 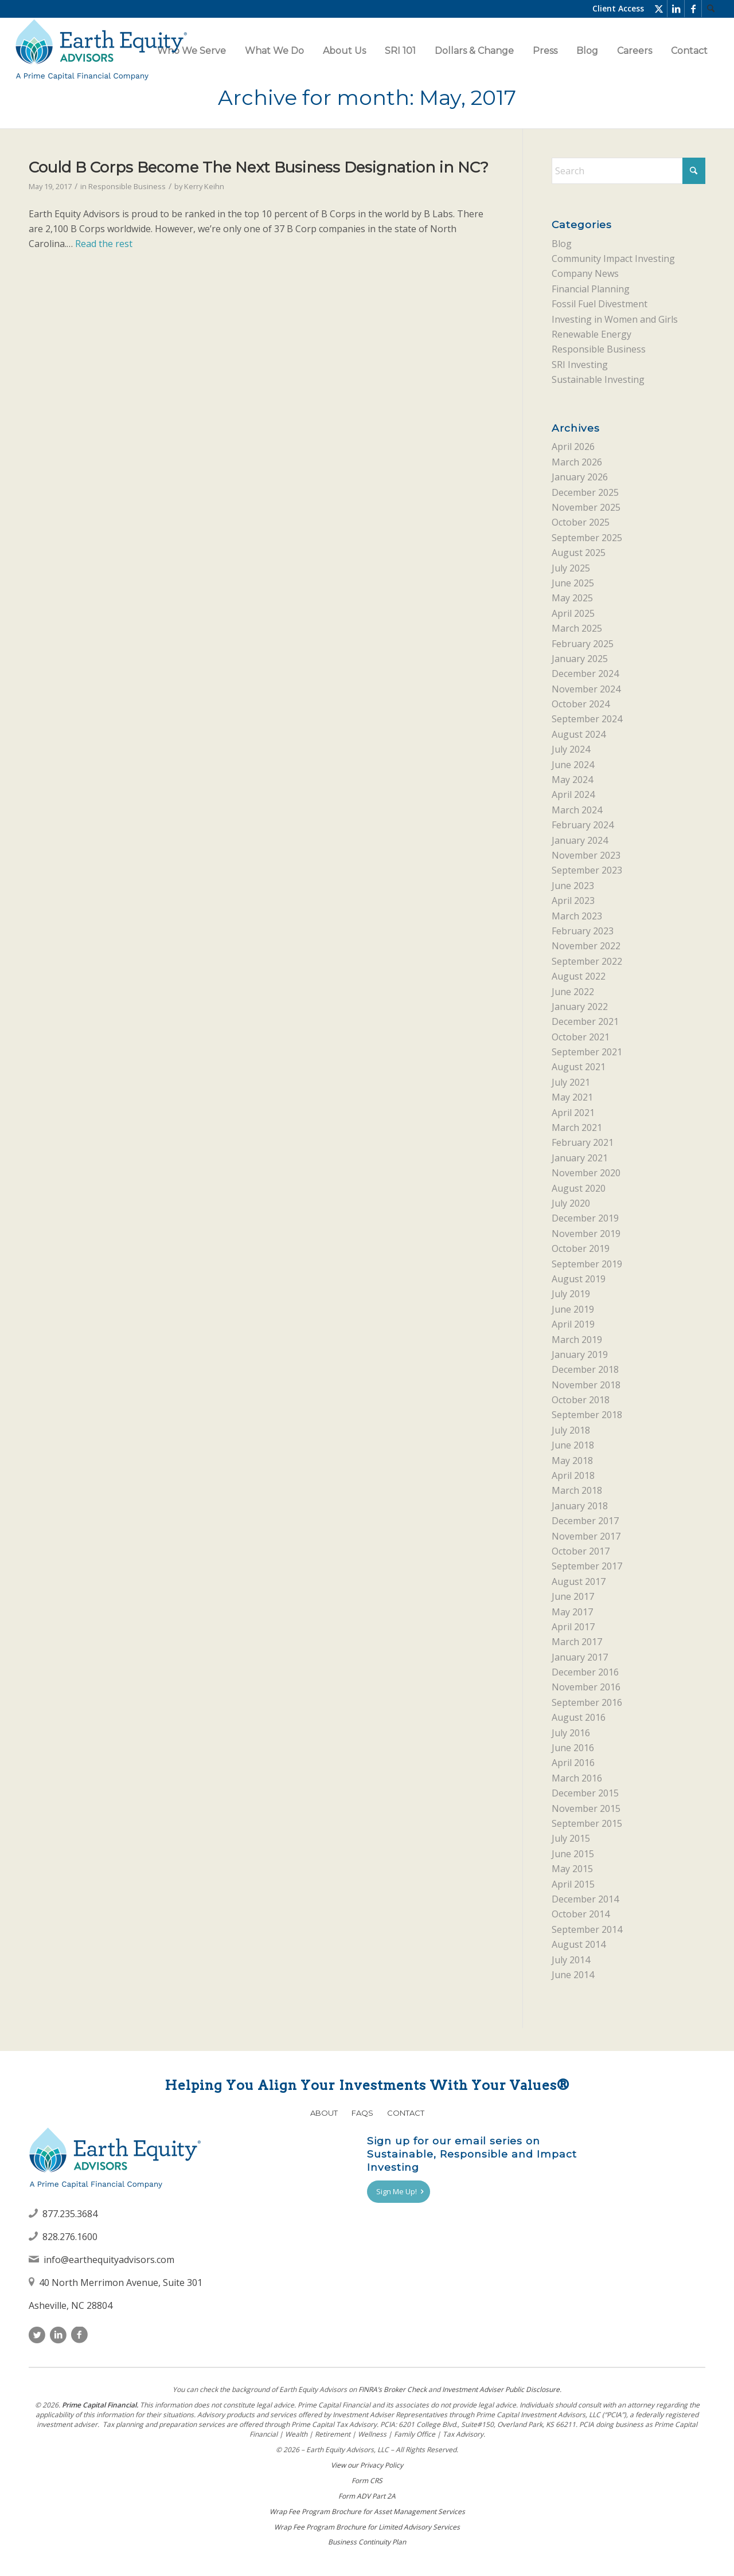 What do you see at coordinates (585, 1021) in the screenshot?
I see `December 2021` at bounding box center [585, 1021].